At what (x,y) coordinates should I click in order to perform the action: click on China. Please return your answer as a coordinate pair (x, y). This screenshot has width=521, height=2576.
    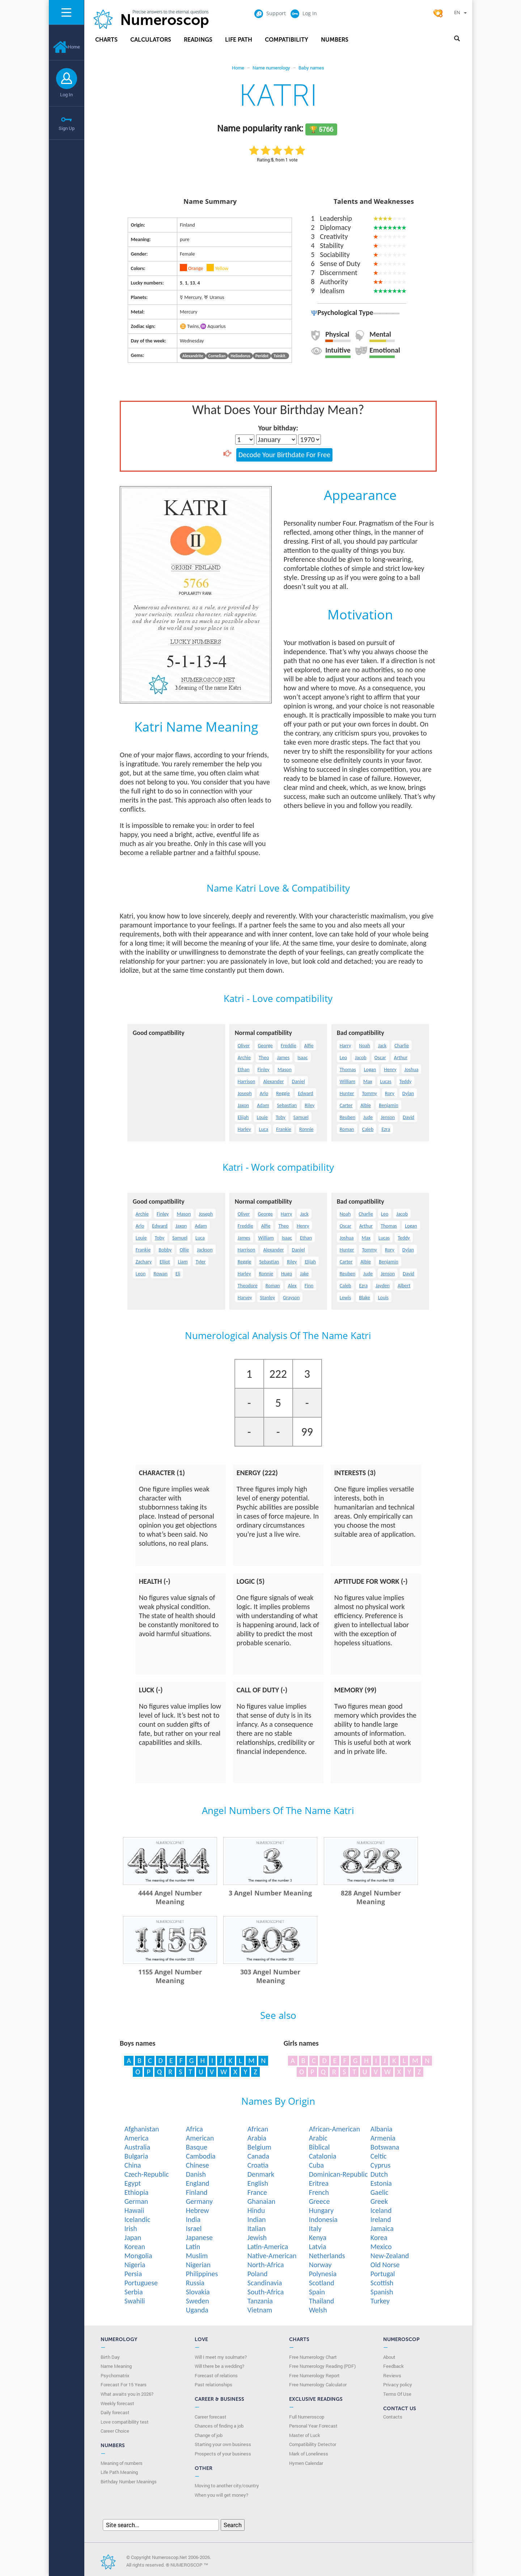
    Looking at the image, I should click on (132, 2165).